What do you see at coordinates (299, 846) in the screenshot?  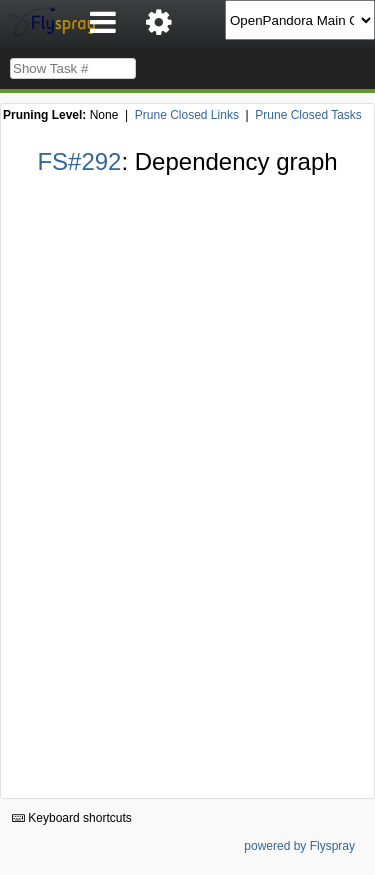 I see `powered by Flyspray` at bounding box center [299, 846].